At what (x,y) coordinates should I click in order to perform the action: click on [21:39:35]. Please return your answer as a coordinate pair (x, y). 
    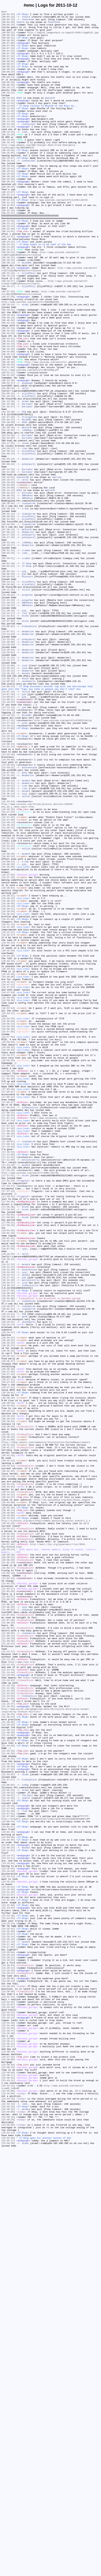
    Looking at the image, I should click on (8, 2067).